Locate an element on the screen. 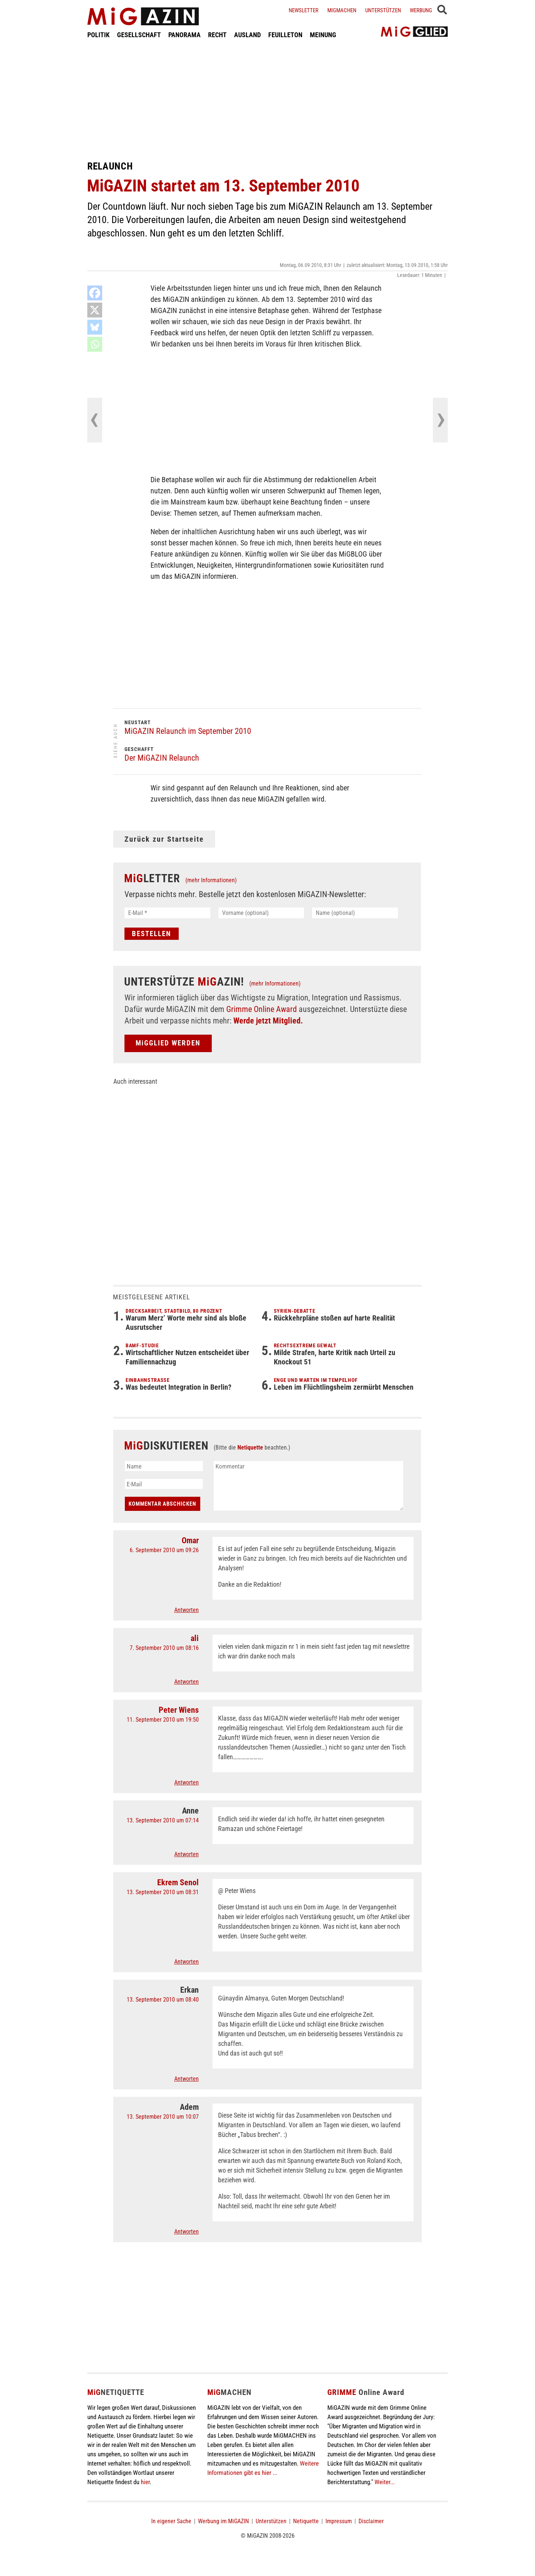  11. September 2010 um 19:50 is located at coordinates (163, 1719).